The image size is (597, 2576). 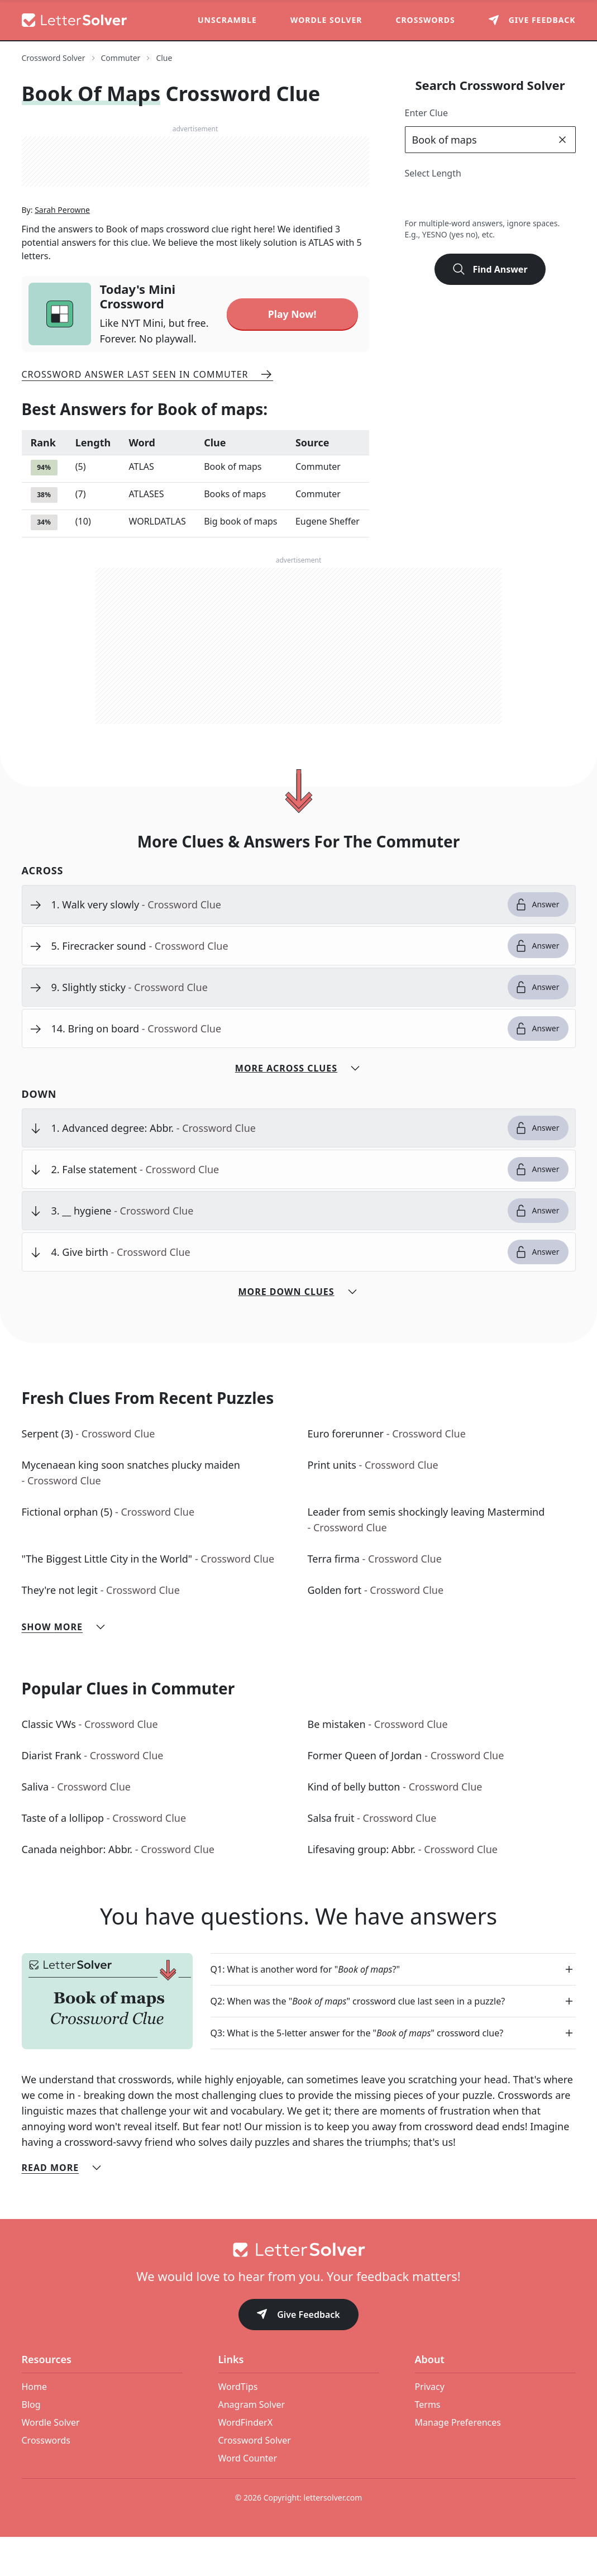 I want to click on Commuter [route-link], so click(x=121, y=58).